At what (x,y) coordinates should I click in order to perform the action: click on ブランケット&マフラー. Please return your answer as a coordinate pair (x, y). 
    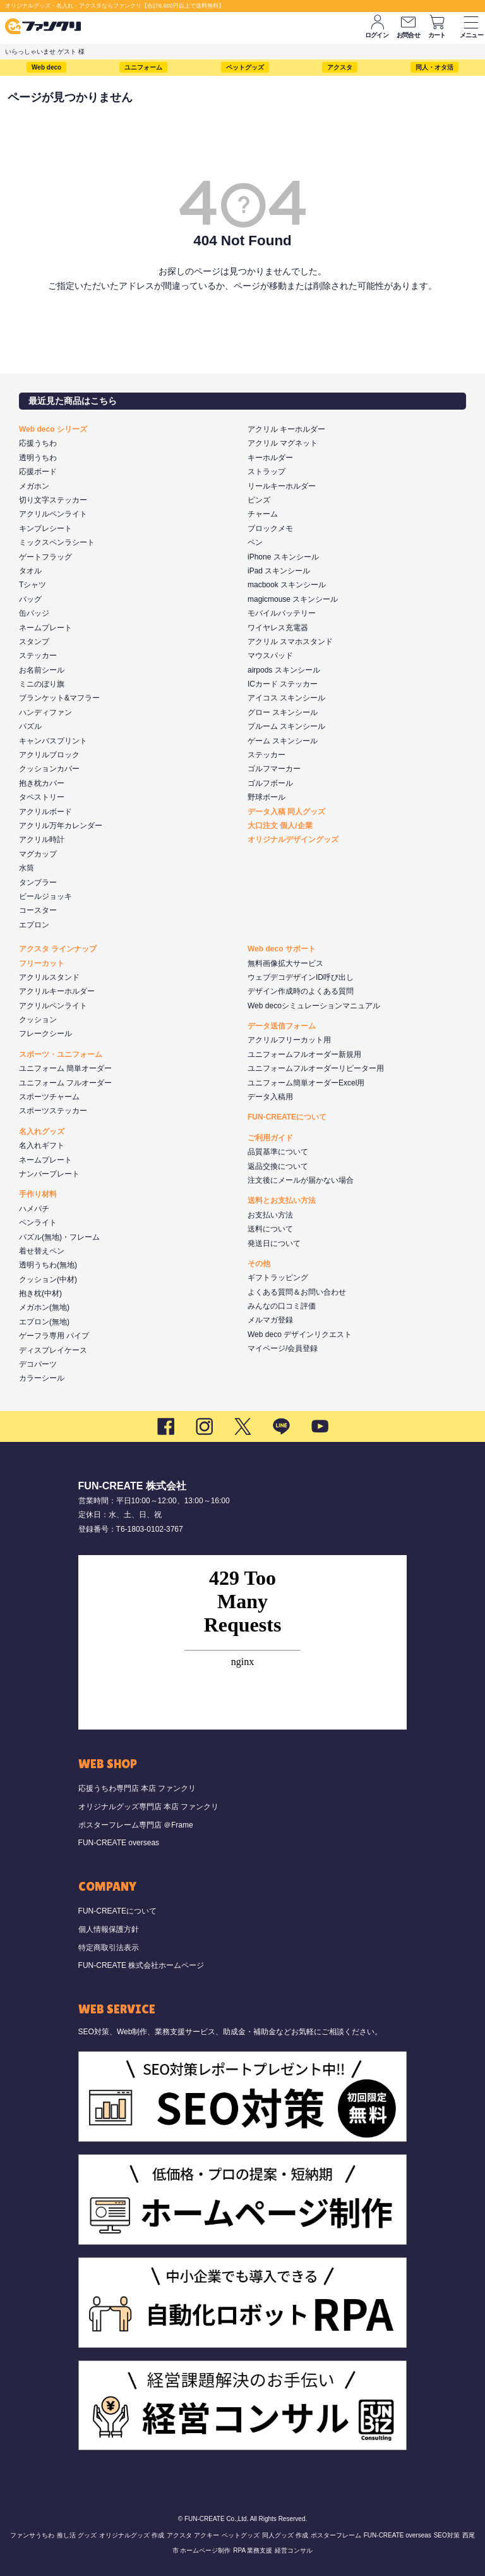
    Looking at the image, I should click on (59, 697).